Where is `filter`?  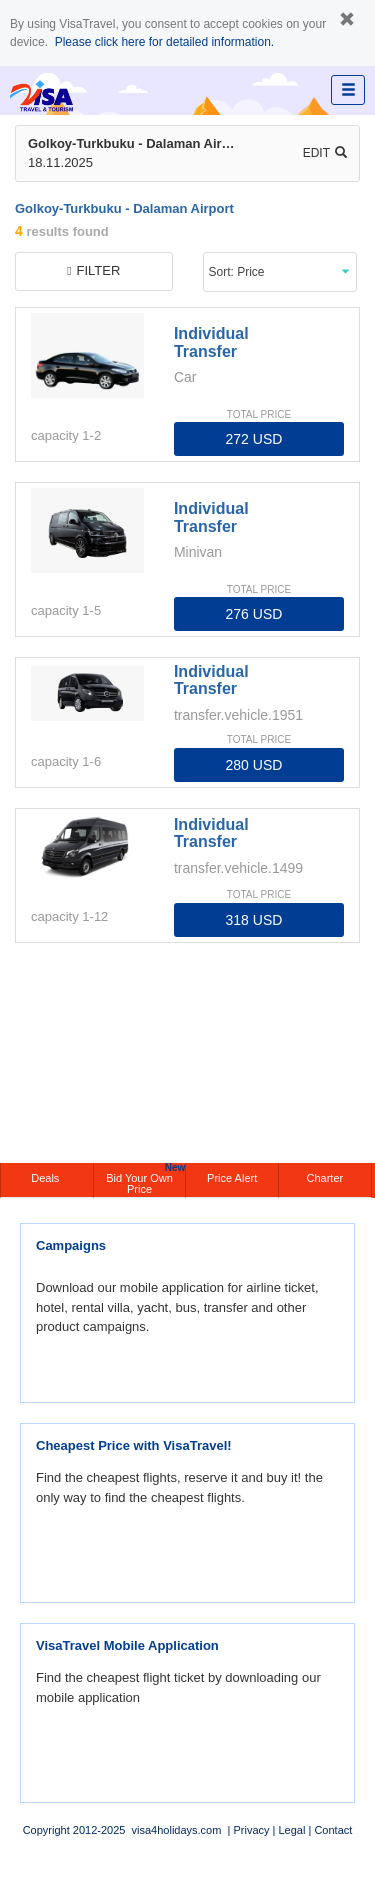 filter is located at coordinates (93, 270).